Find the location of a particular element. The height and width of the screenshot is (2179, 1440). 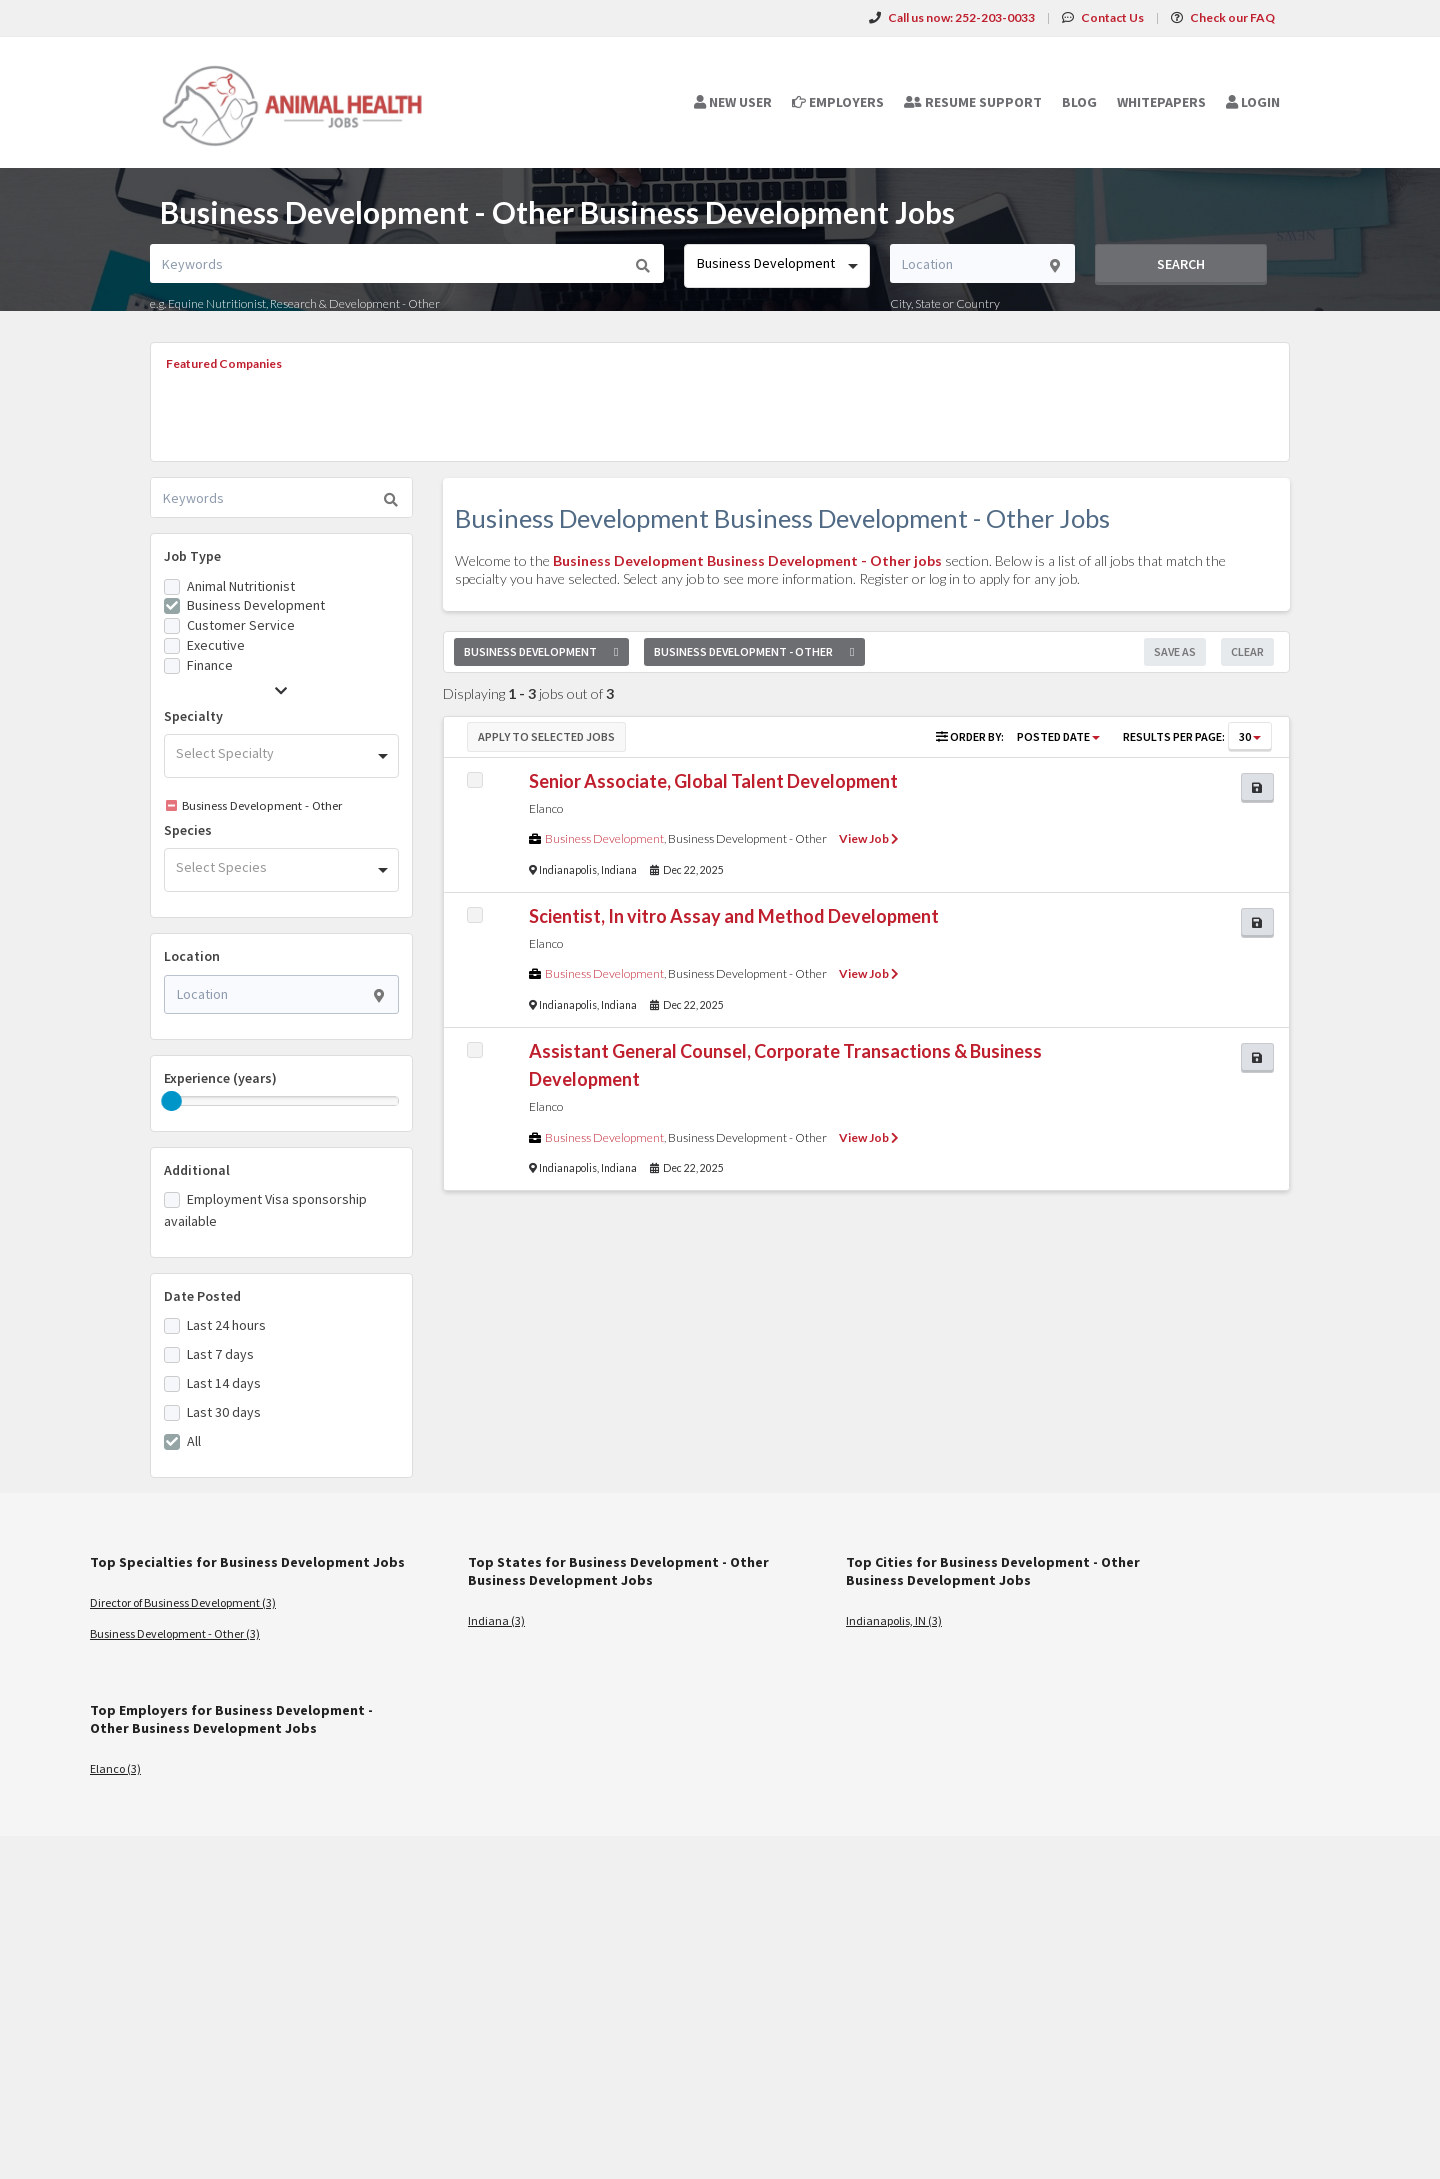

Executive is located at coordinates (216, 645).